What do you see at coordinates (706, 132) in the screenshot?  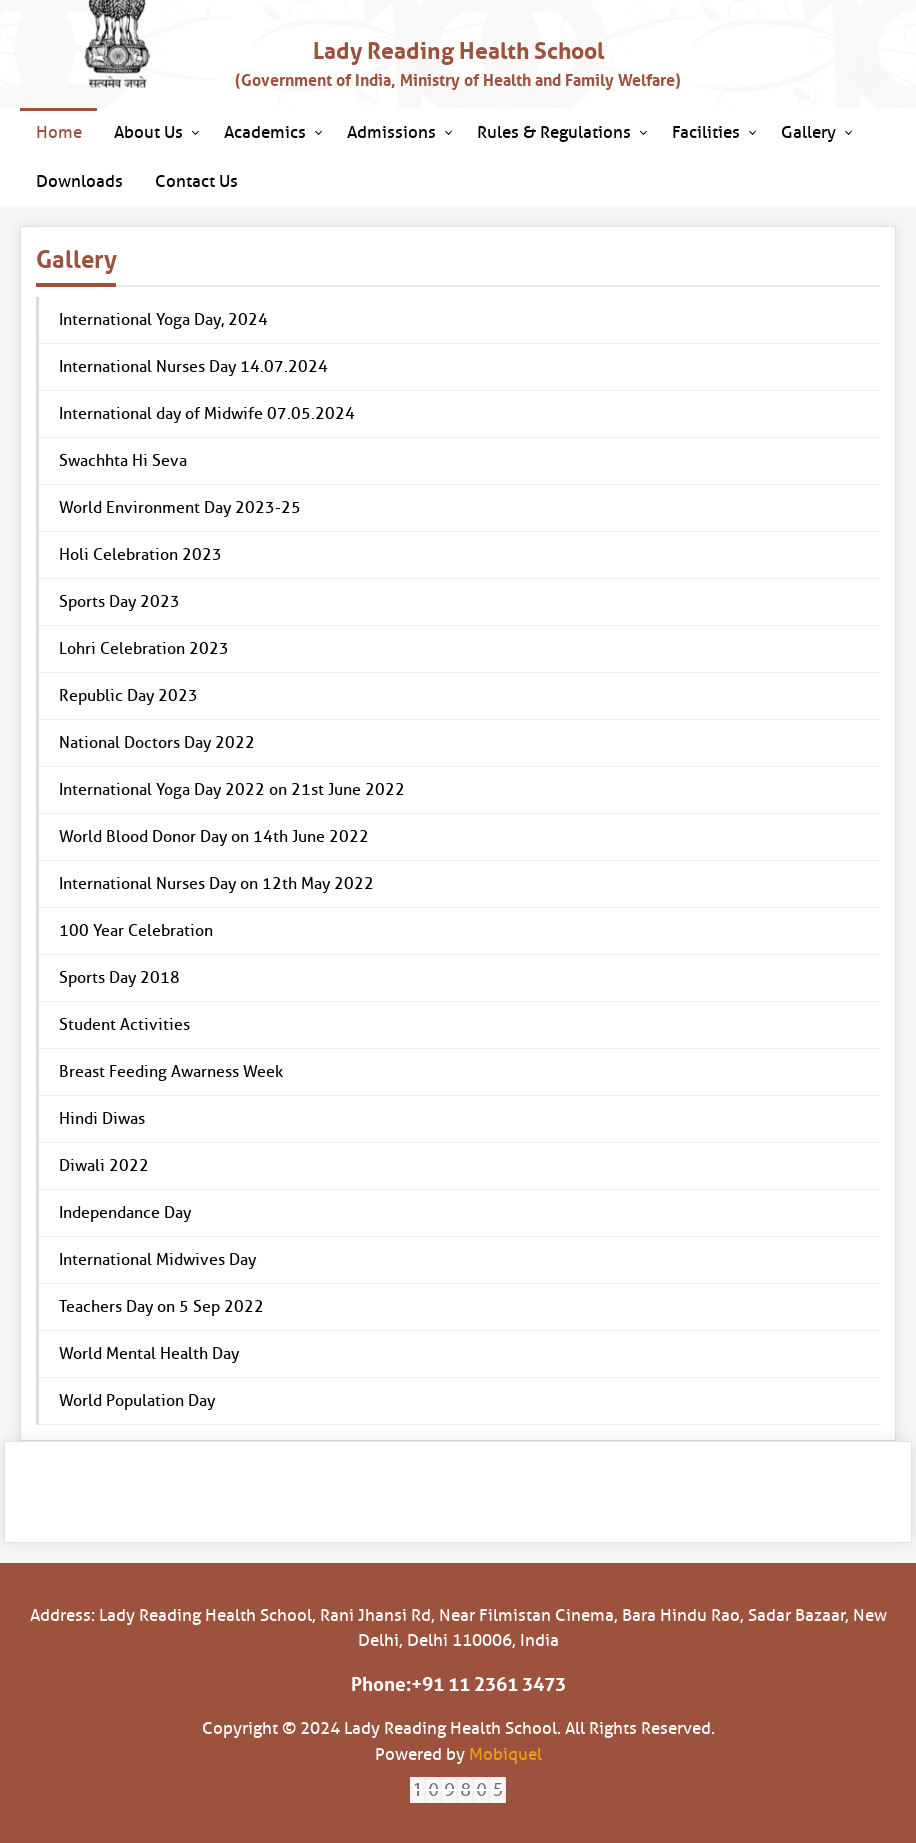 I see `Facilities` at bounding box center [706, 132].